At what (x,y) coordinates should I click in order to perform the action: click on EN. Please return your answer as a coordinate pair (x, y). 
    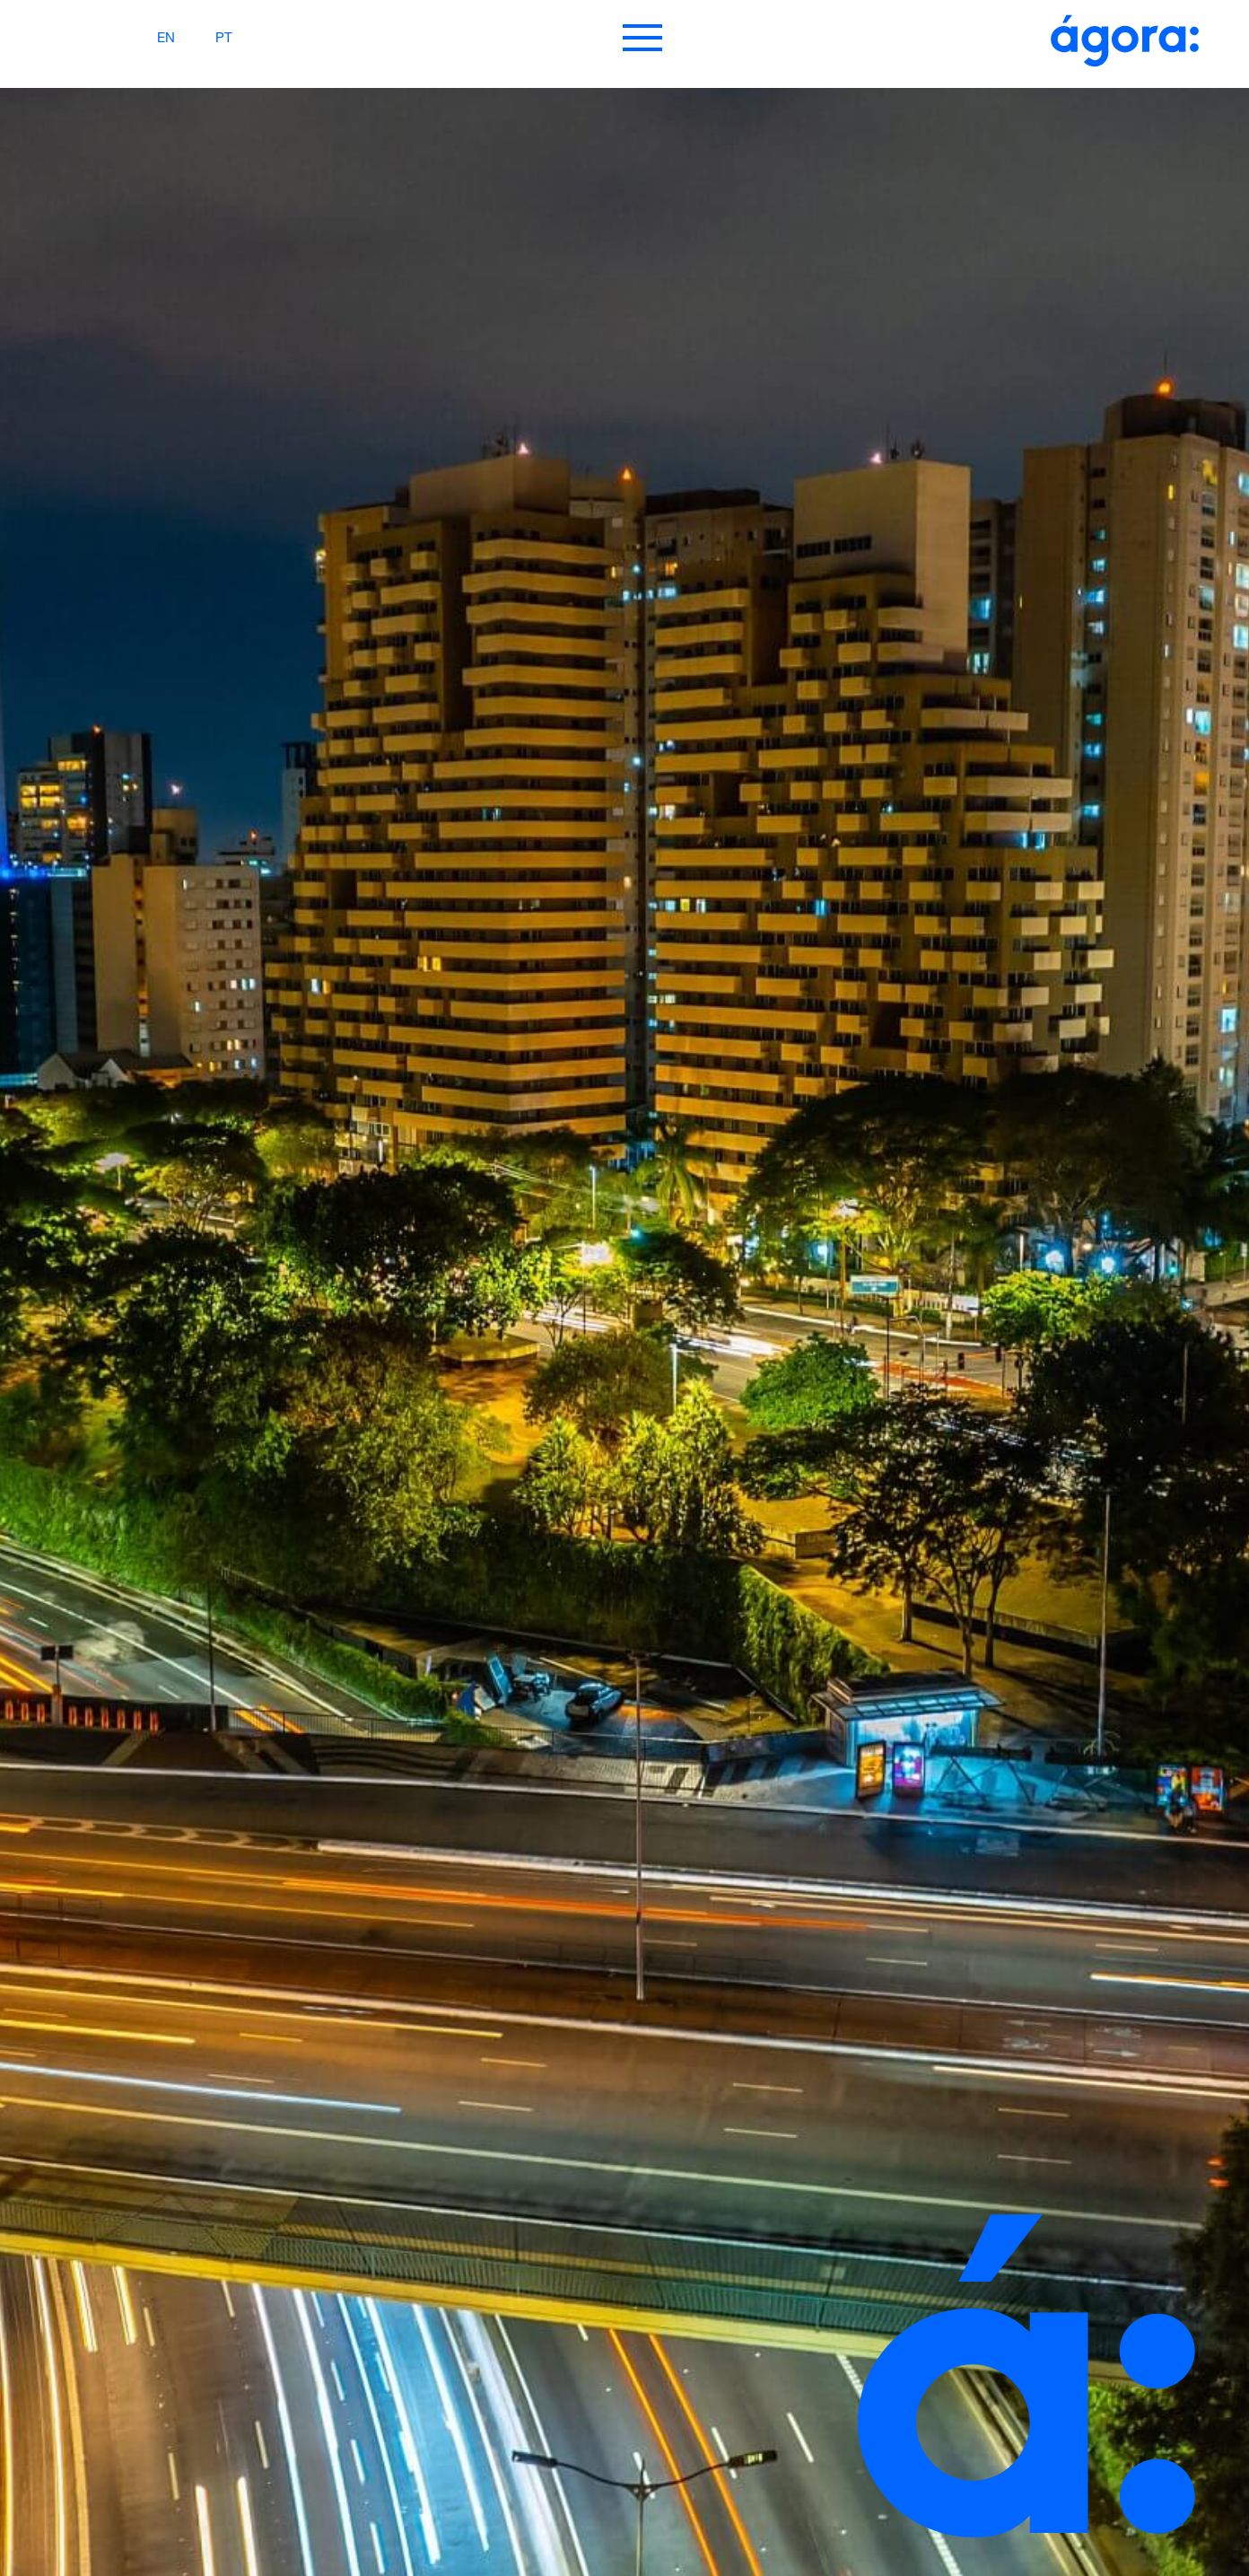
    Looking at the image, I should click on (166, 39).